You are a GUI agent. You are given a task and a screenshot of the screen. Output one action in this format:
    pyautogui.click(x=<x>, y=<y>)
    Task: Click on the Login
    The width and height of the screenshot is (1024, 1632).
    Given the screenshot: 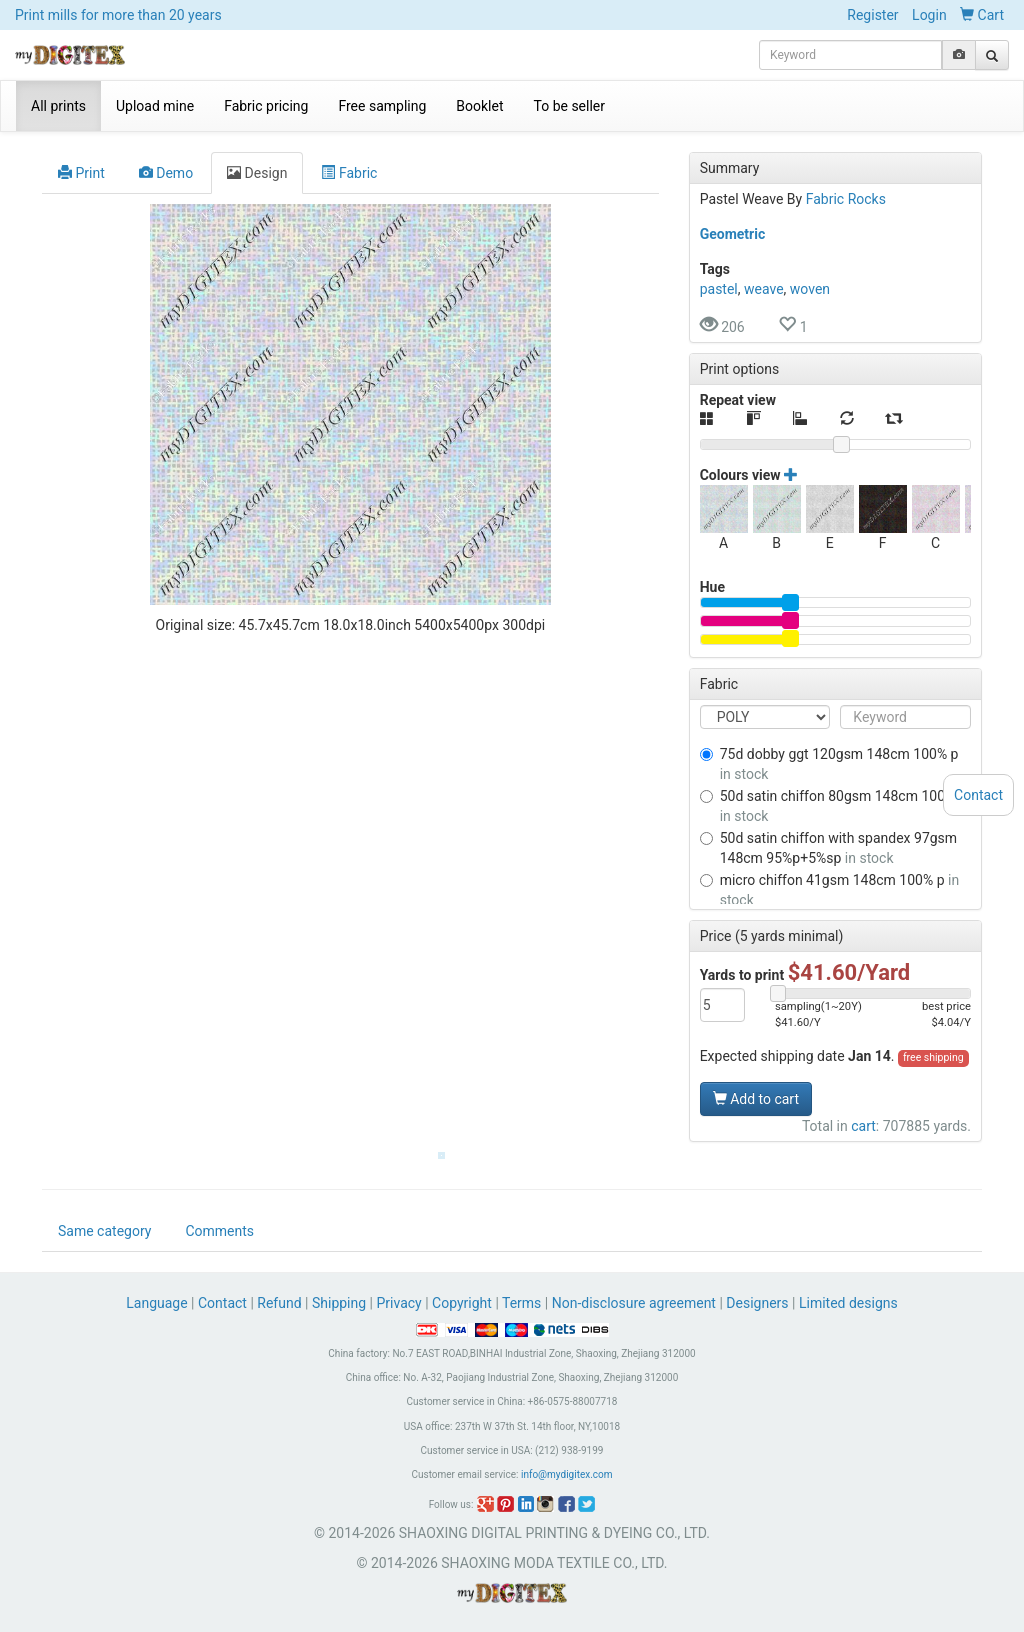 What is the action you would take?
    pyautogui.click(x=929, y=15)
    